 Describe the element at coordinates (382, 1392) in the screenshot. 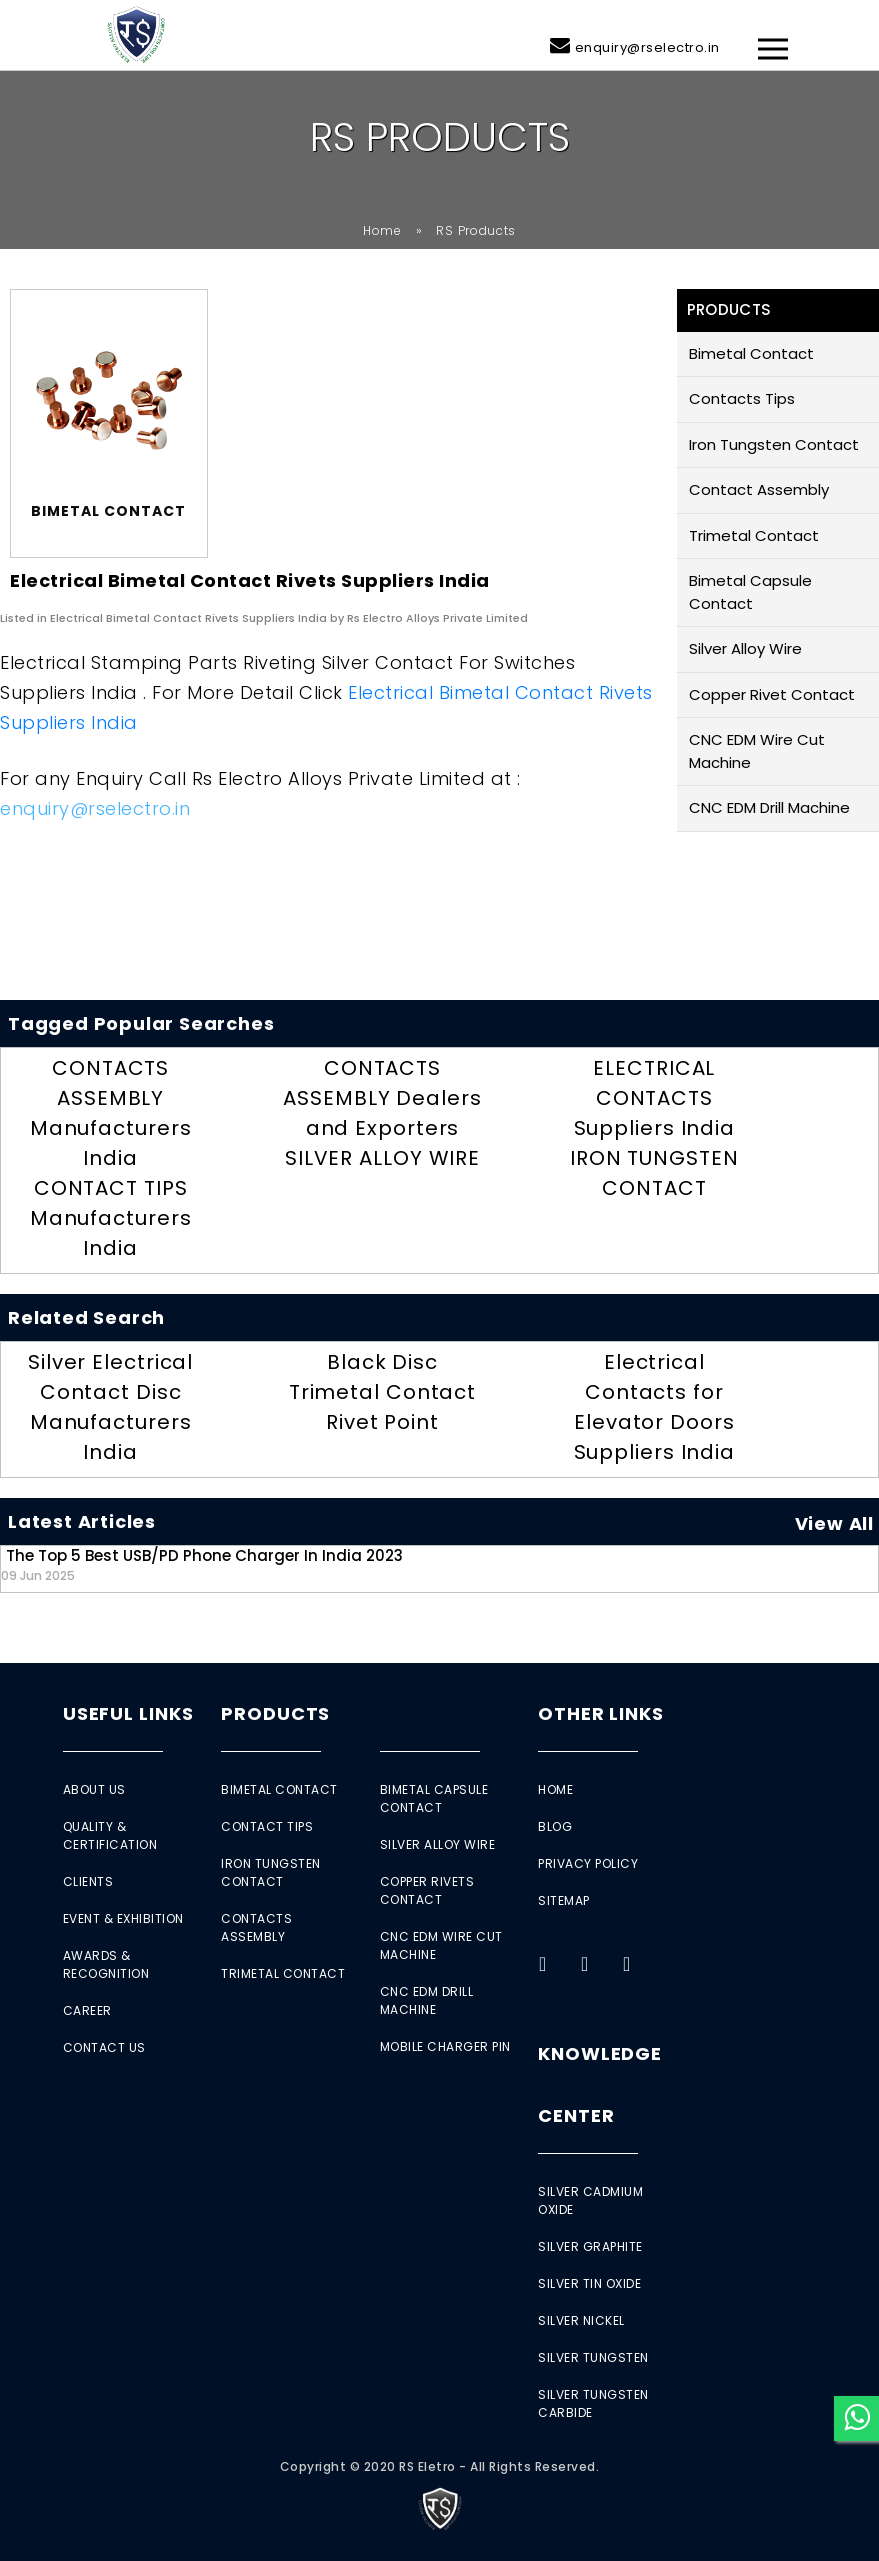

I see `Black Disc Trimetal Contact Rivet Point` at that location.